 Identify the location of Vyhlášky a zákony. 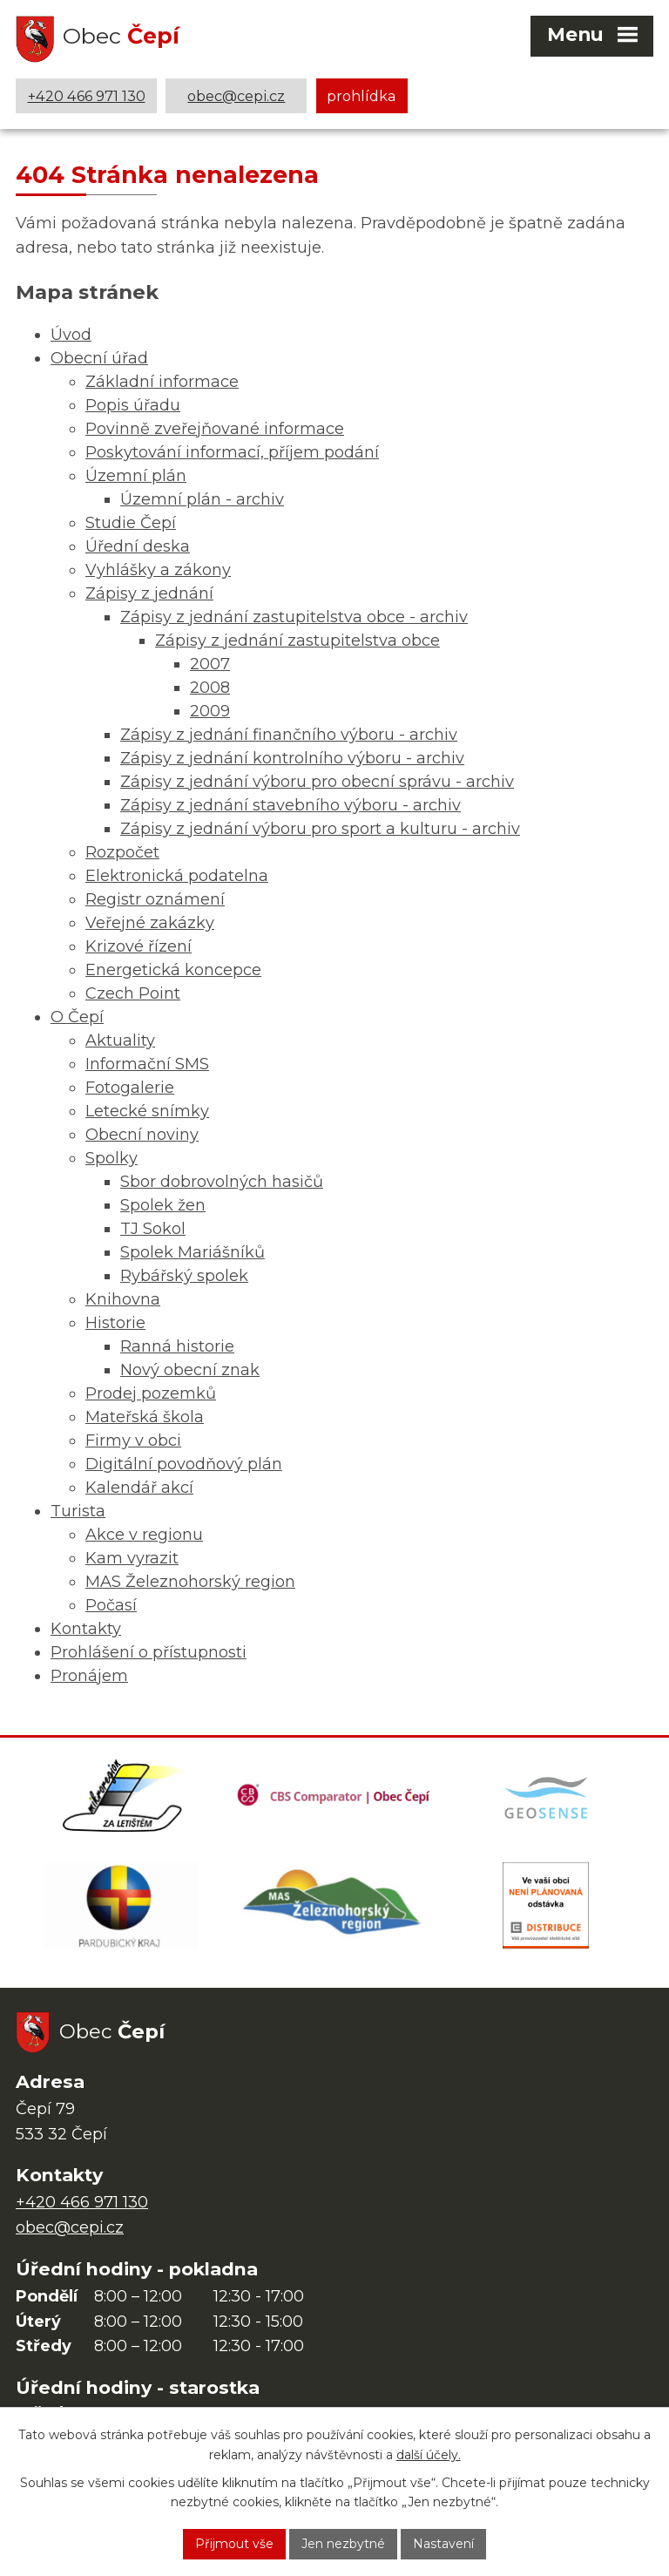
(158, 570).